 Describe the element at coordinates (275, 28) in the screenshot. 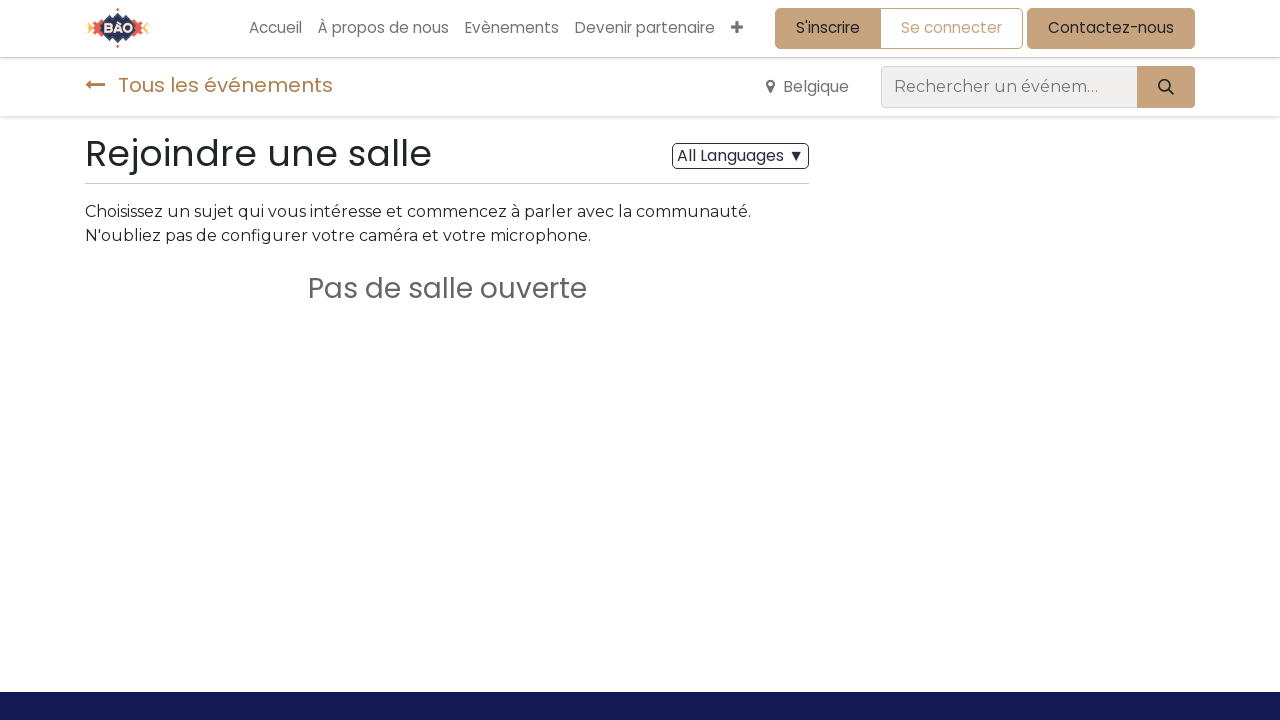

I see `[menuitem]` at that location.